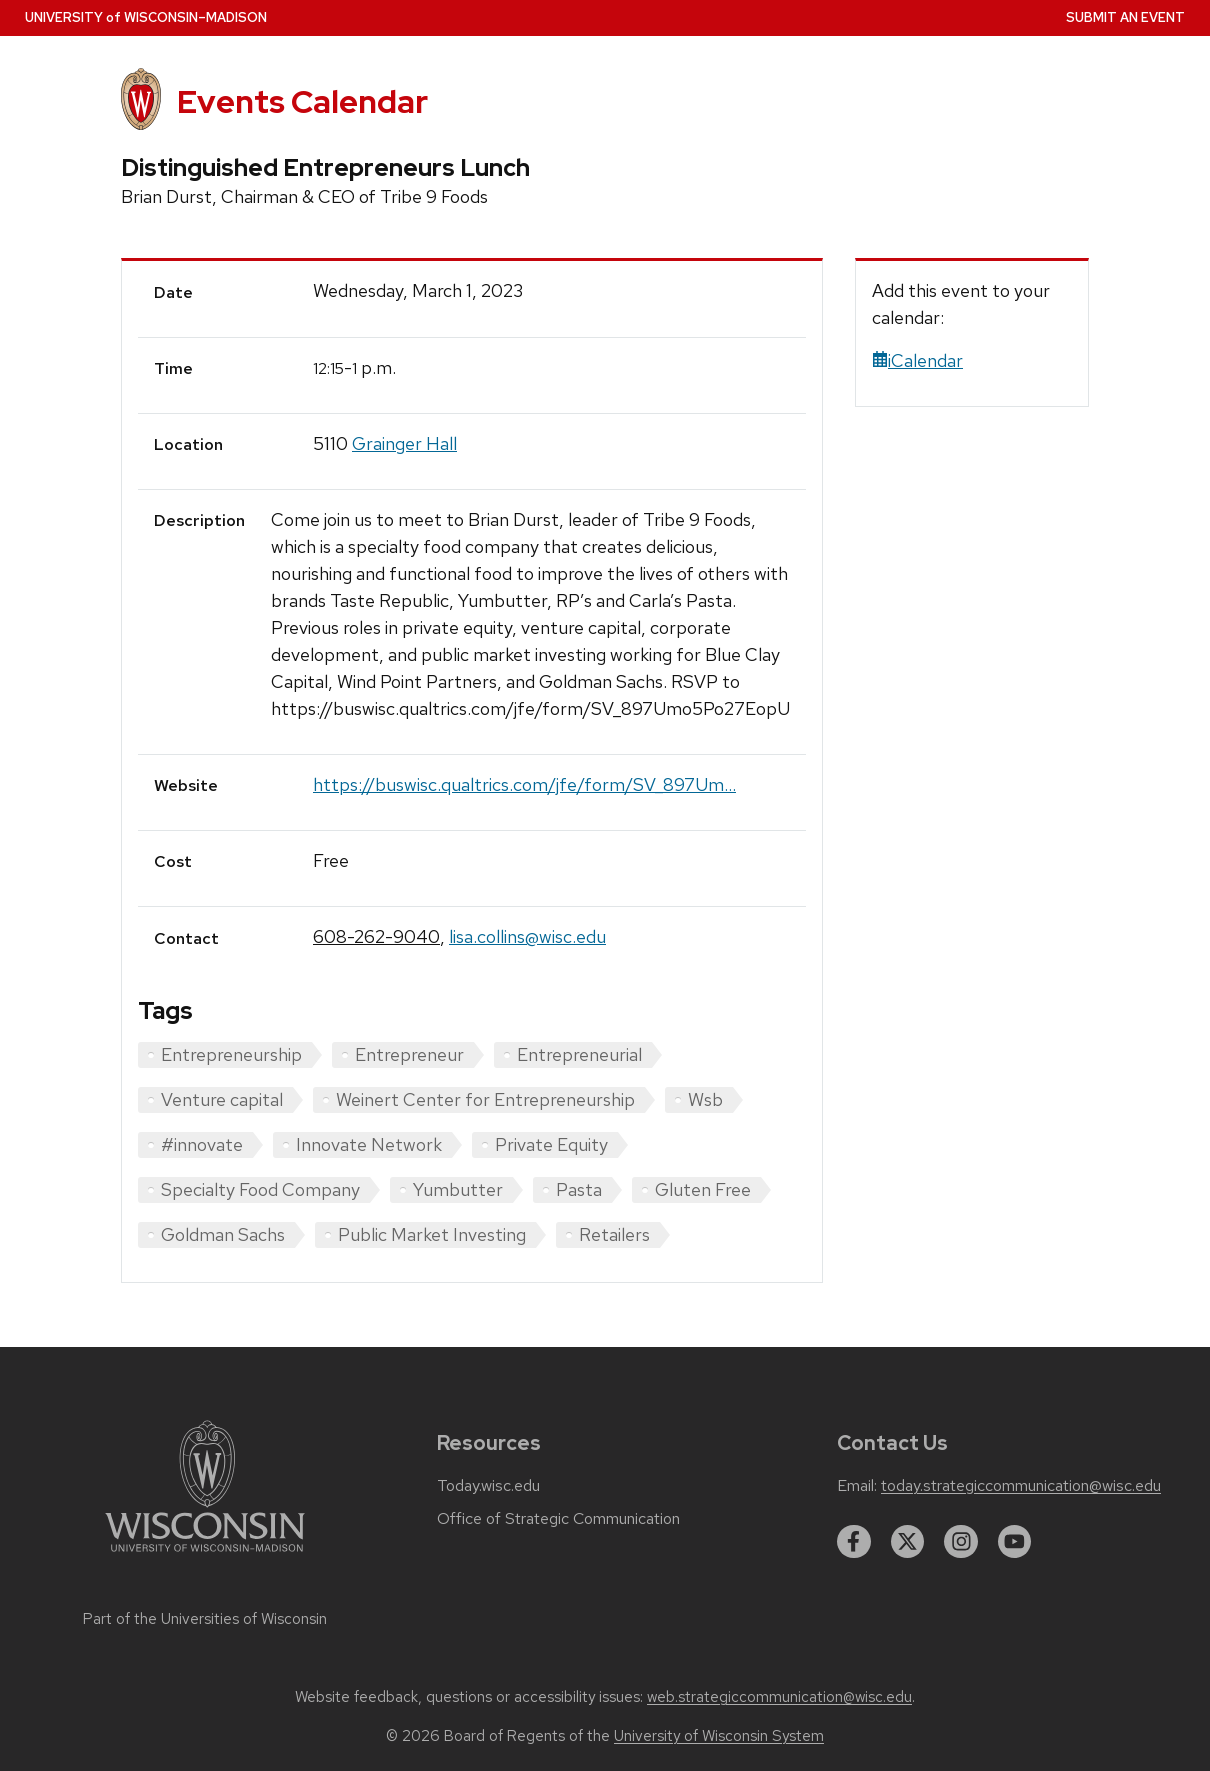 This screenshot has width=1210, height=1771. Describe the element at coordinates (719, 1736) in the screenshot. I see `University of Wisconsin System` at that location.